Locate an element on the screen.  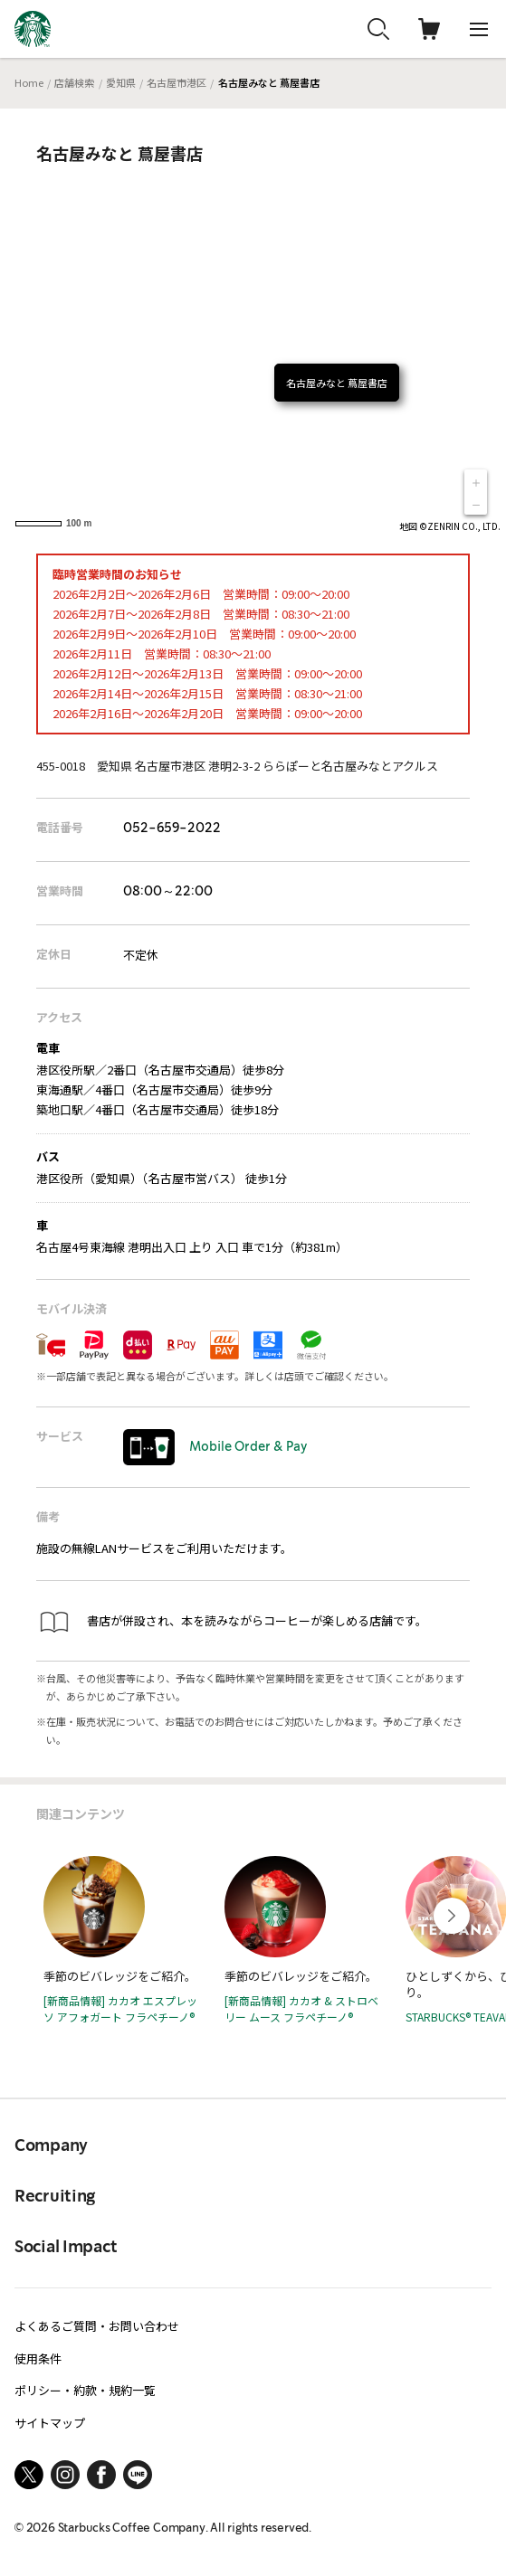
サイトマップ is located at coordinates (49, 2422).